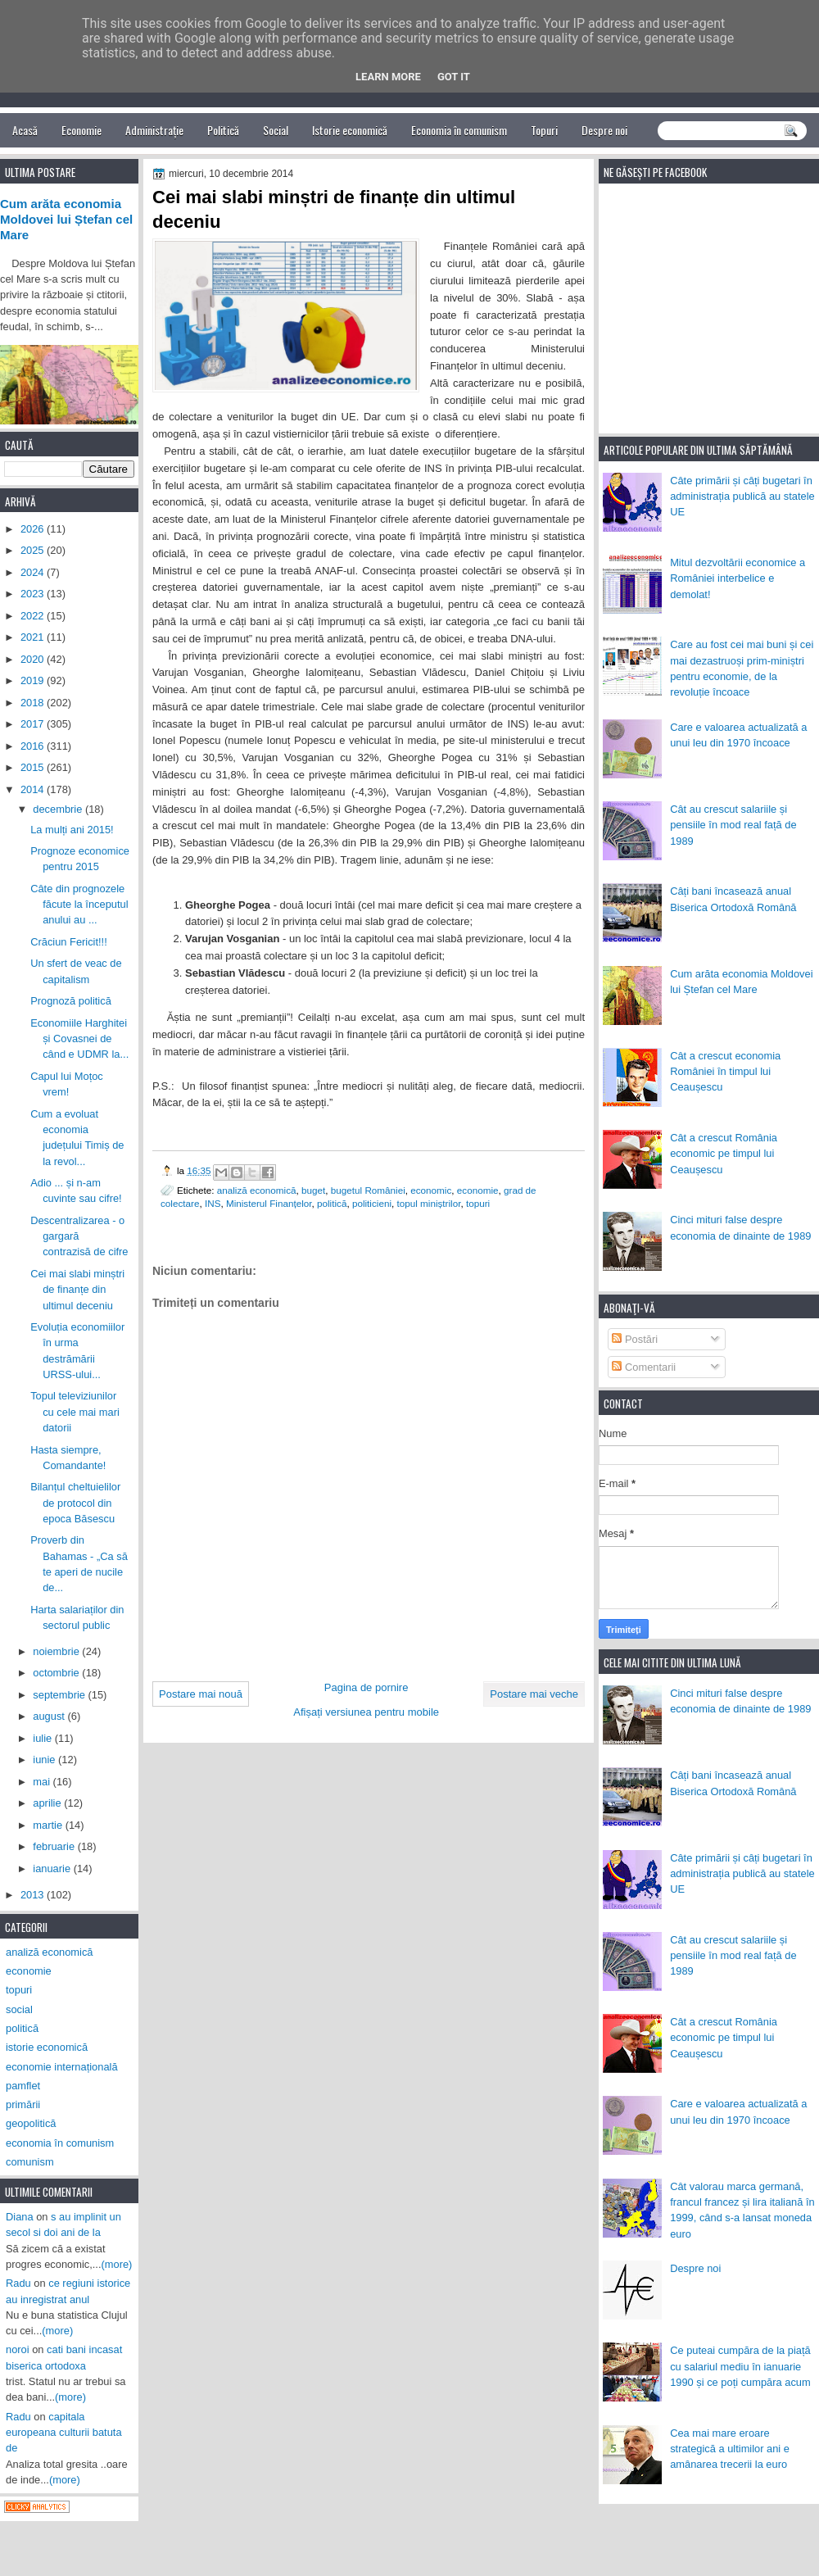 This screenshot has width=819, height=2576. Describe the element at coordinates (371, 1203) in the screenshot. I see `politicieni` at that location.